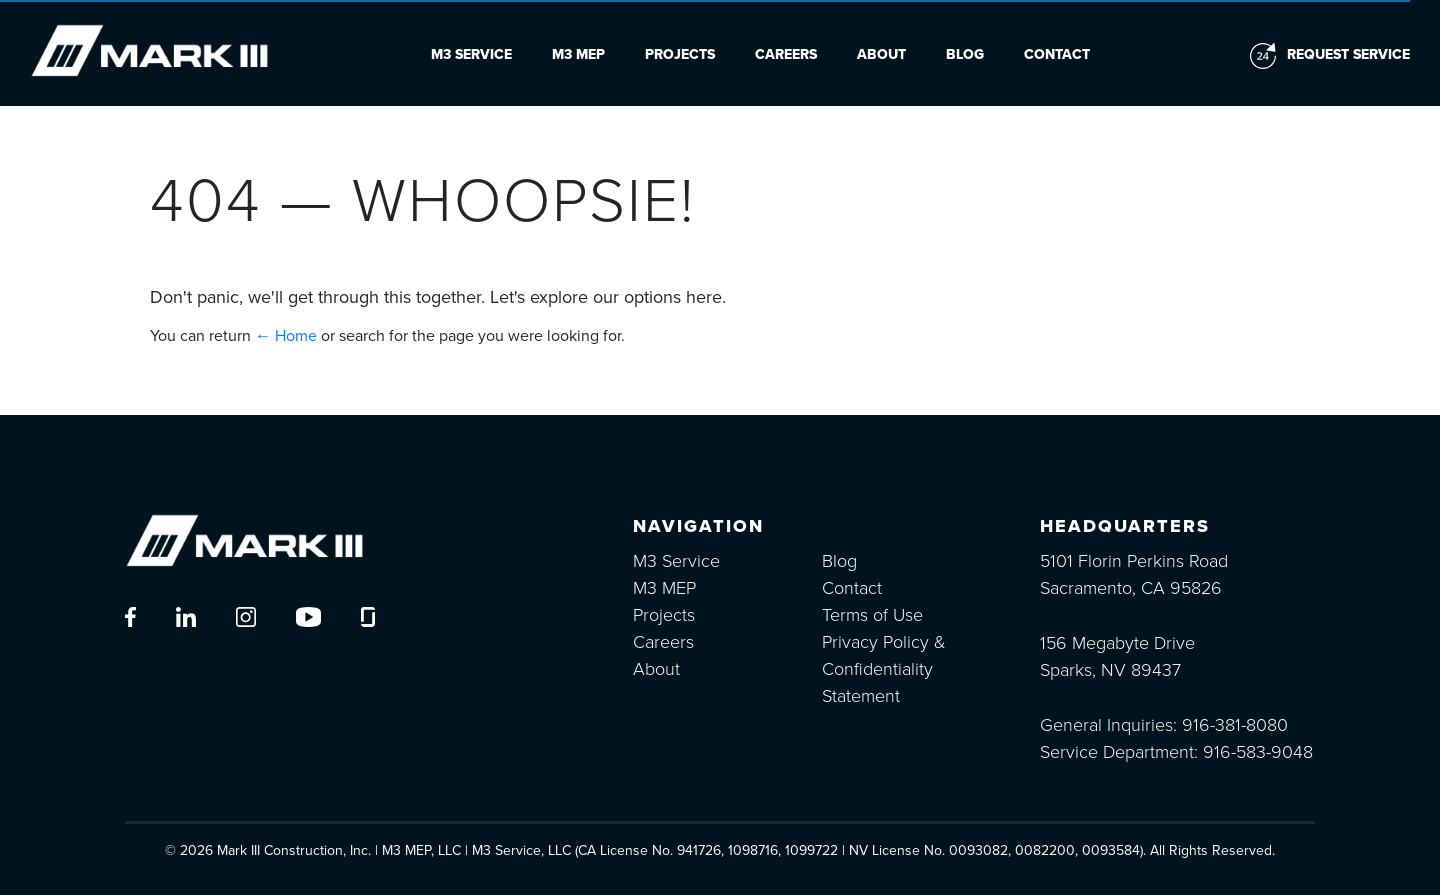 This screenshot has height=895, width=1440. What do you see at coordinates (1258, 752) in the screenshot?
I see `916-583-9048` at bounding box center [1258, 752].